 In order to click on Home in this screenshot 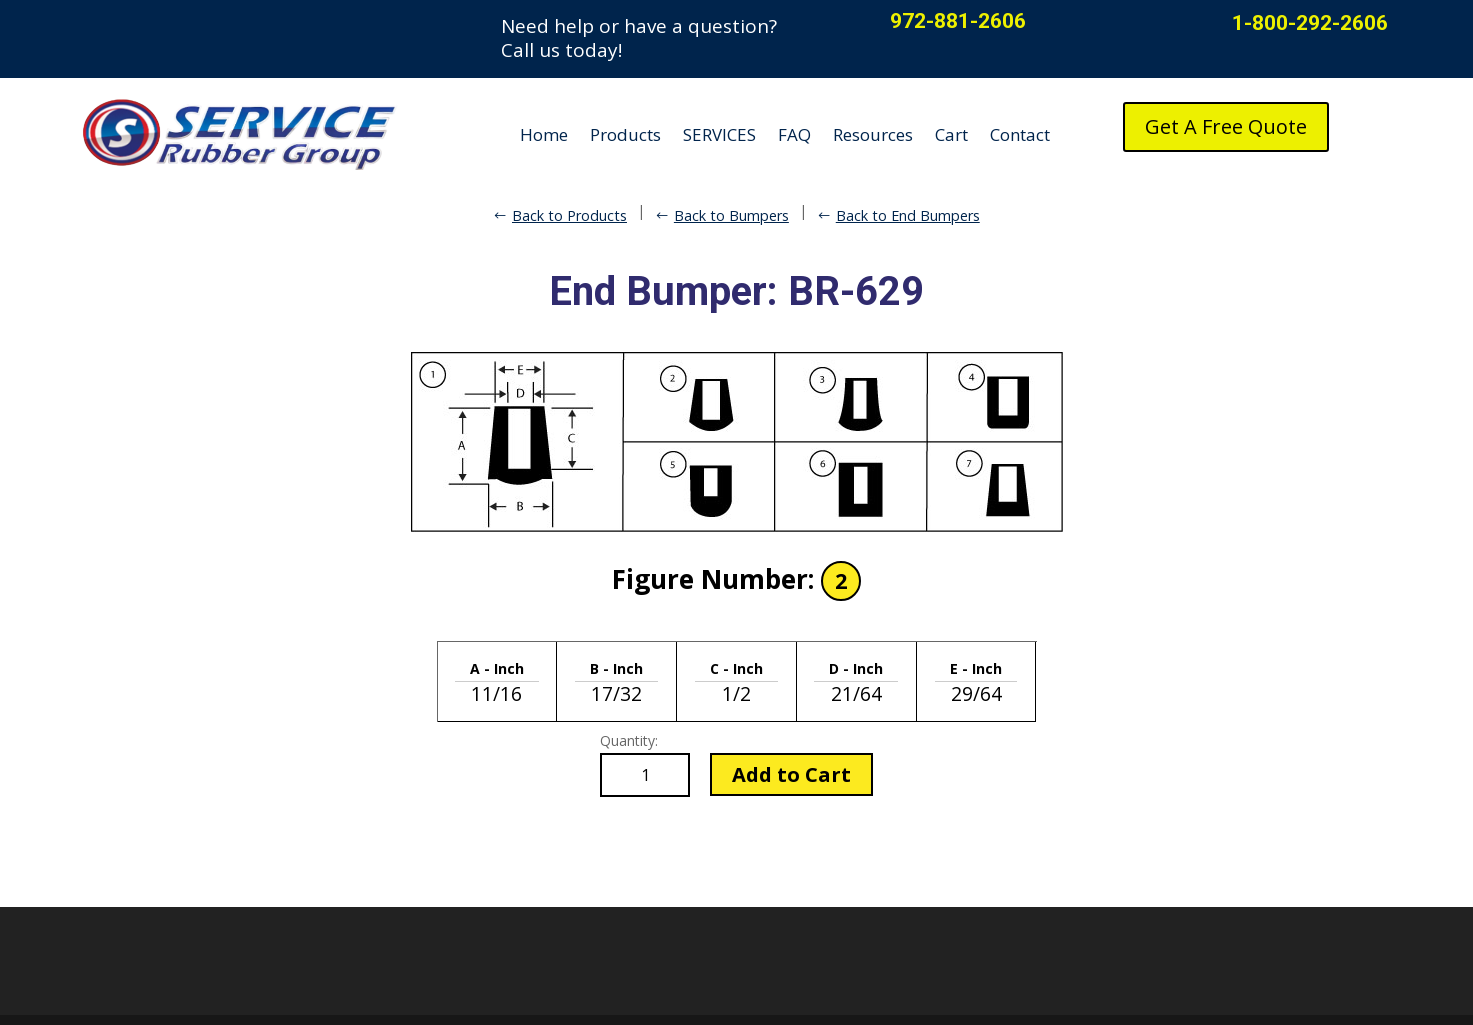, I will do `click(544, 134)`.